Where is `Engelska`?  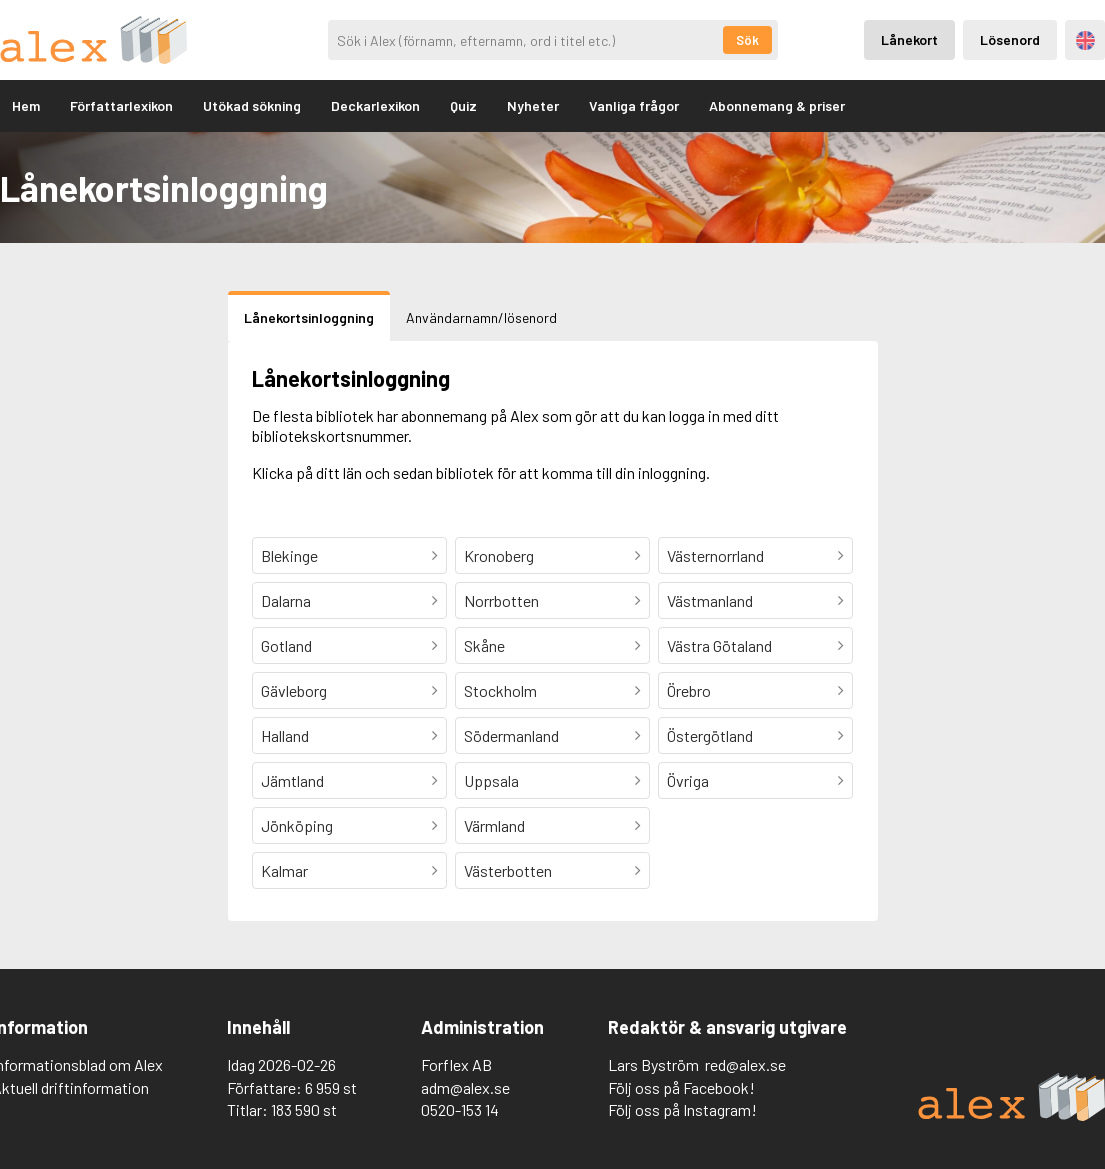
Engelska is located at coordinates (1085, 40).